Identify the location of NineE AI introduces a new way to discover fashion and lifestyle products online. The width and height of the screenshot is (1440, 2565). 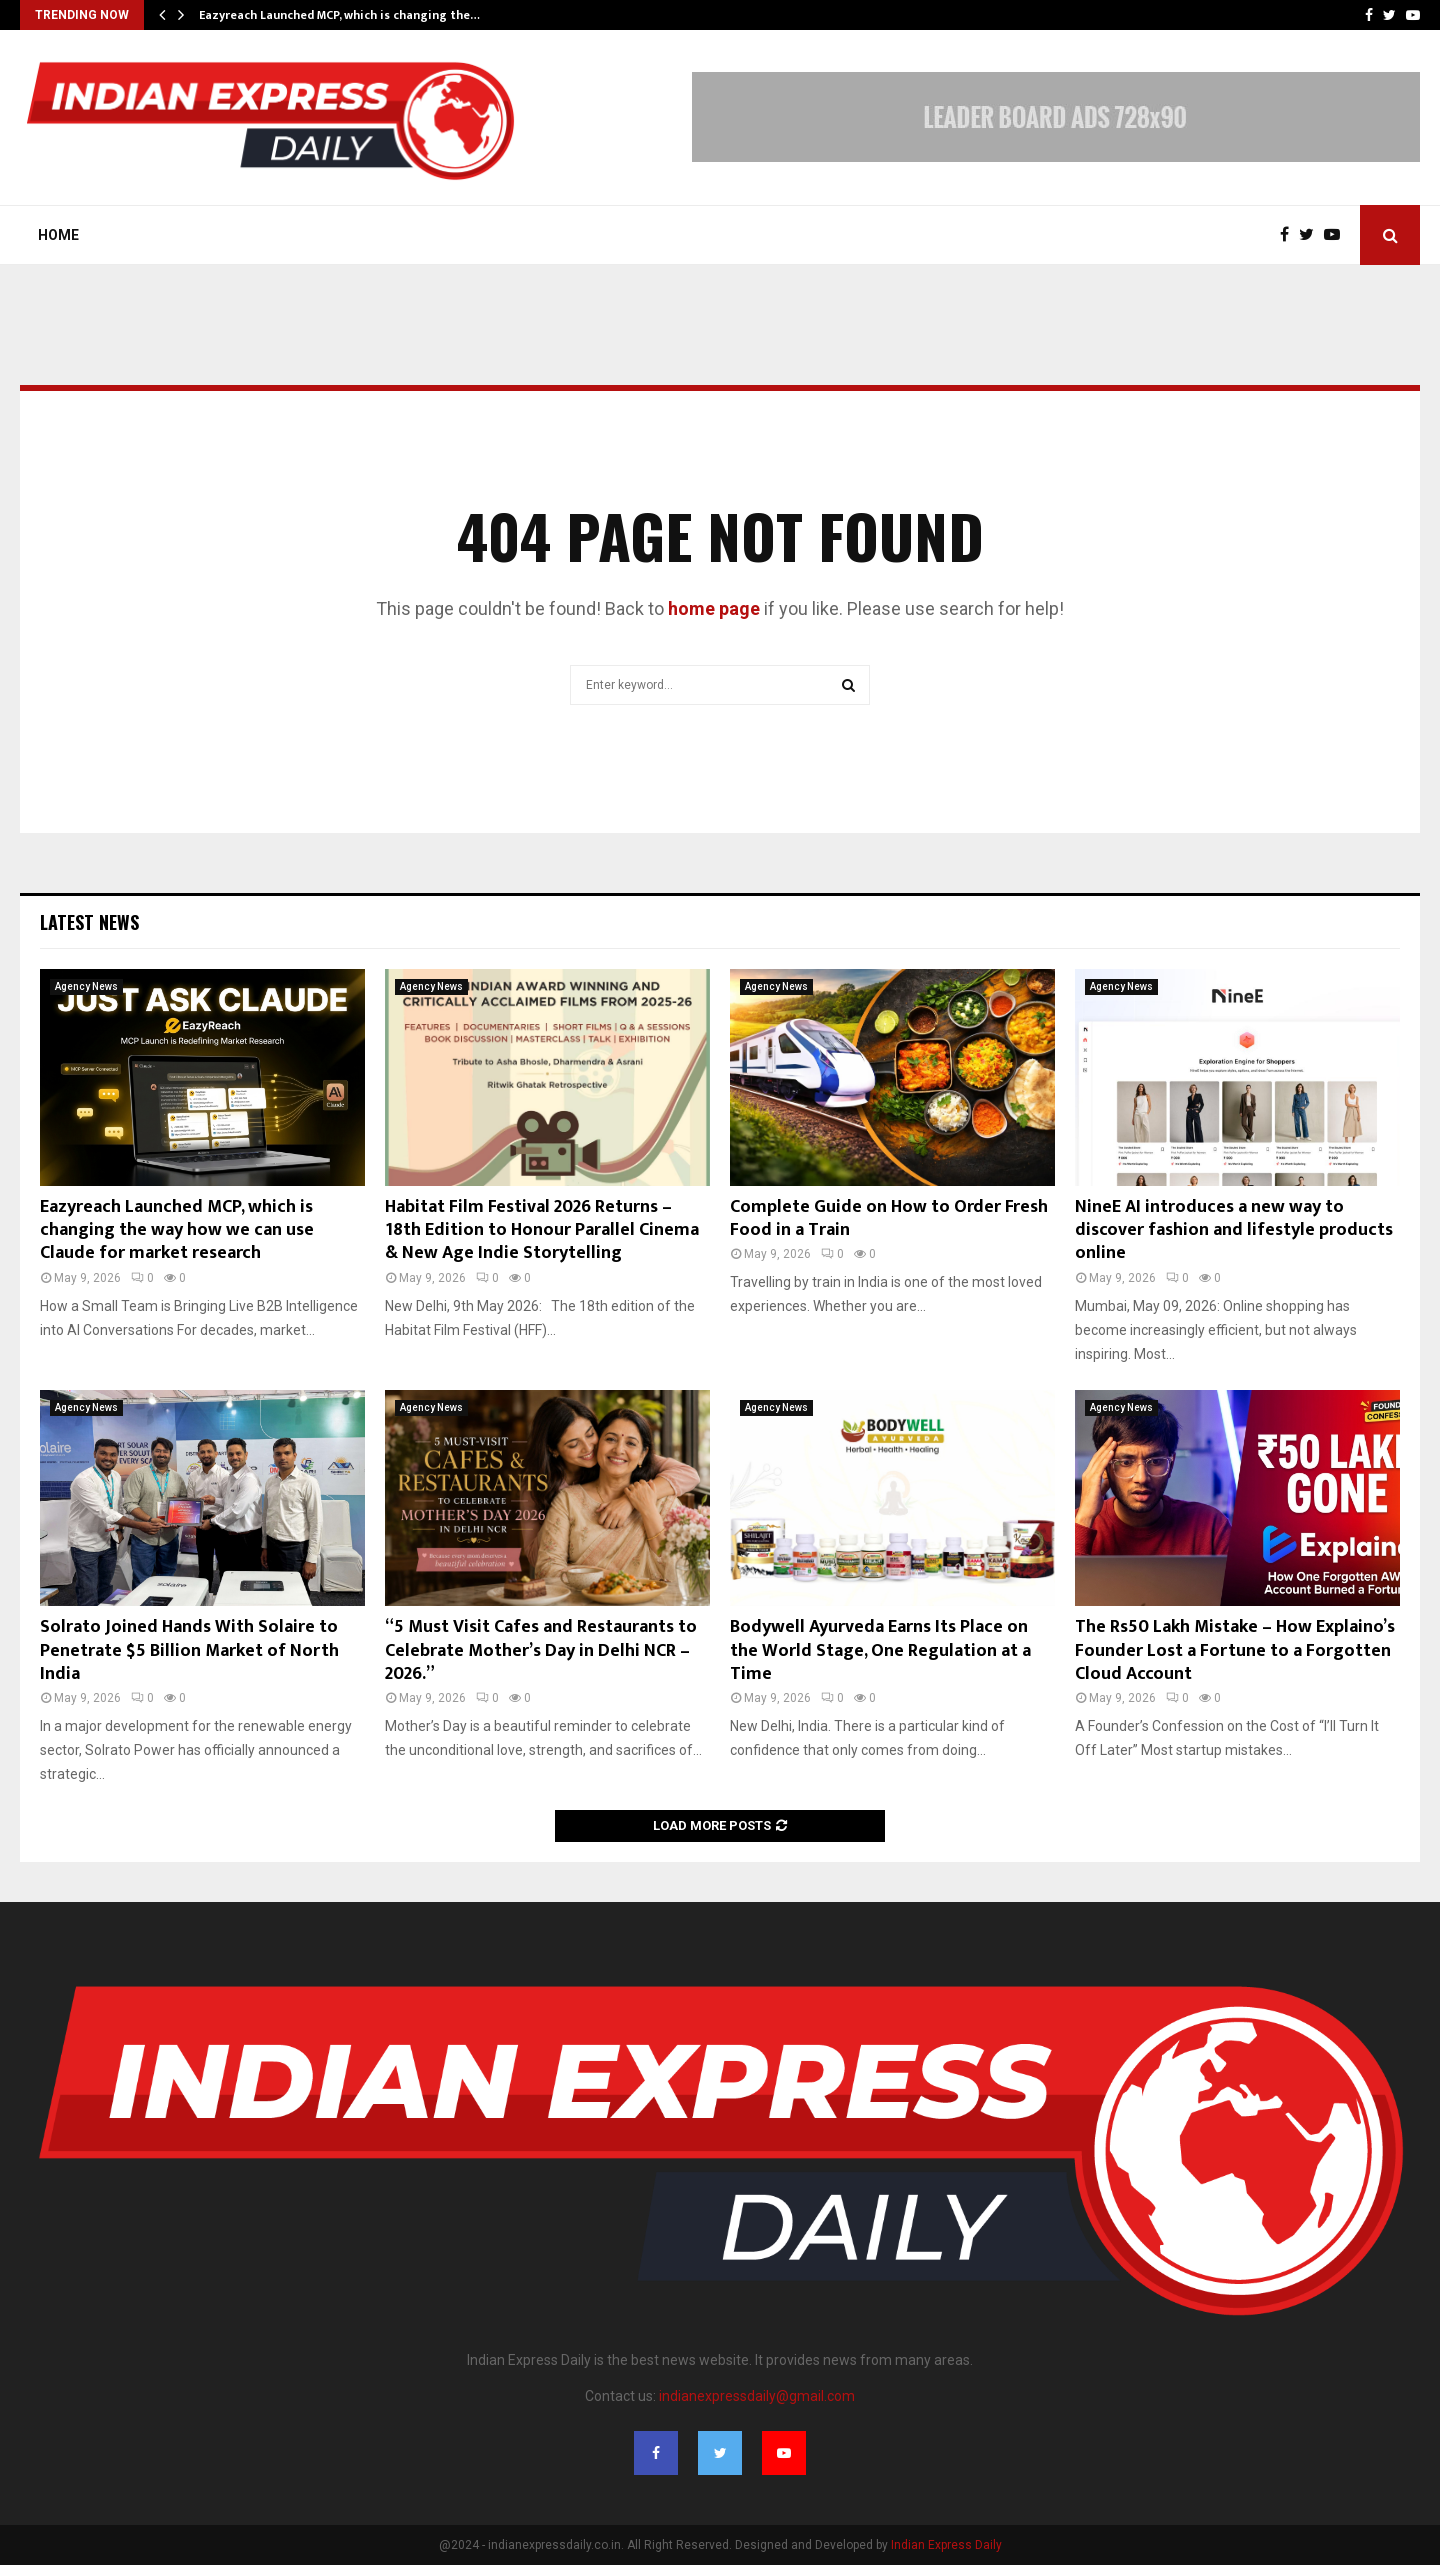
(1234, 1230).